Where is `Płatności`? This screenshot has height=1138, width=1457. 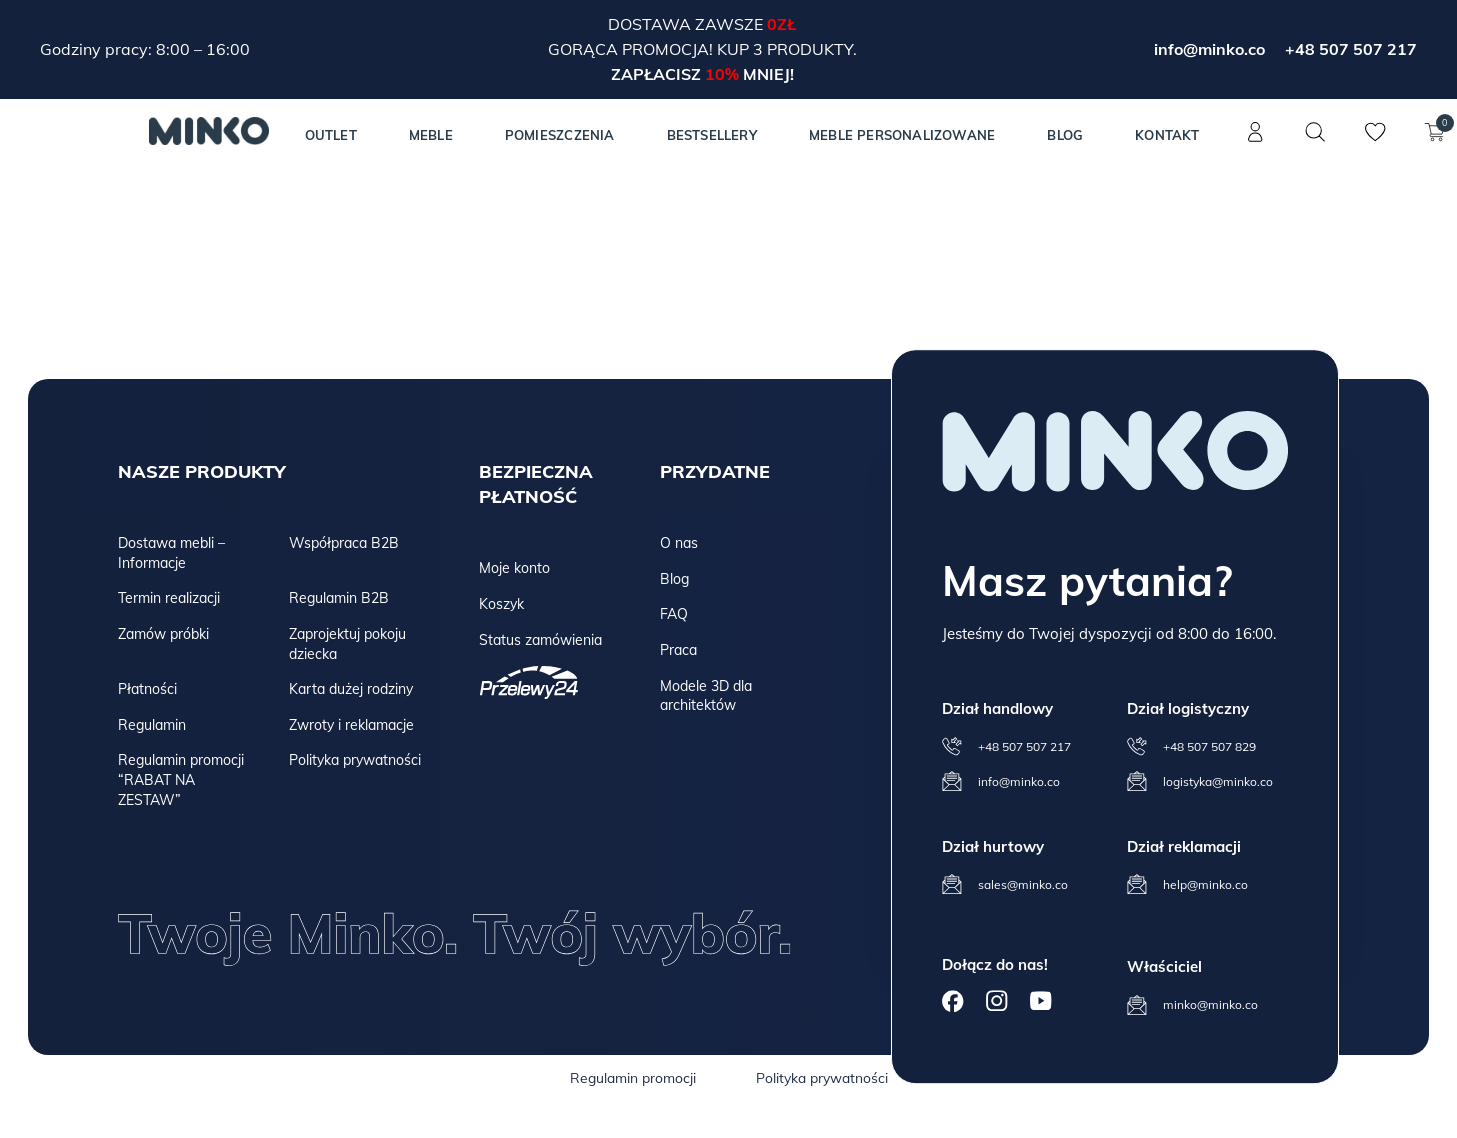
Płatności is located at coordinates (147, 689).